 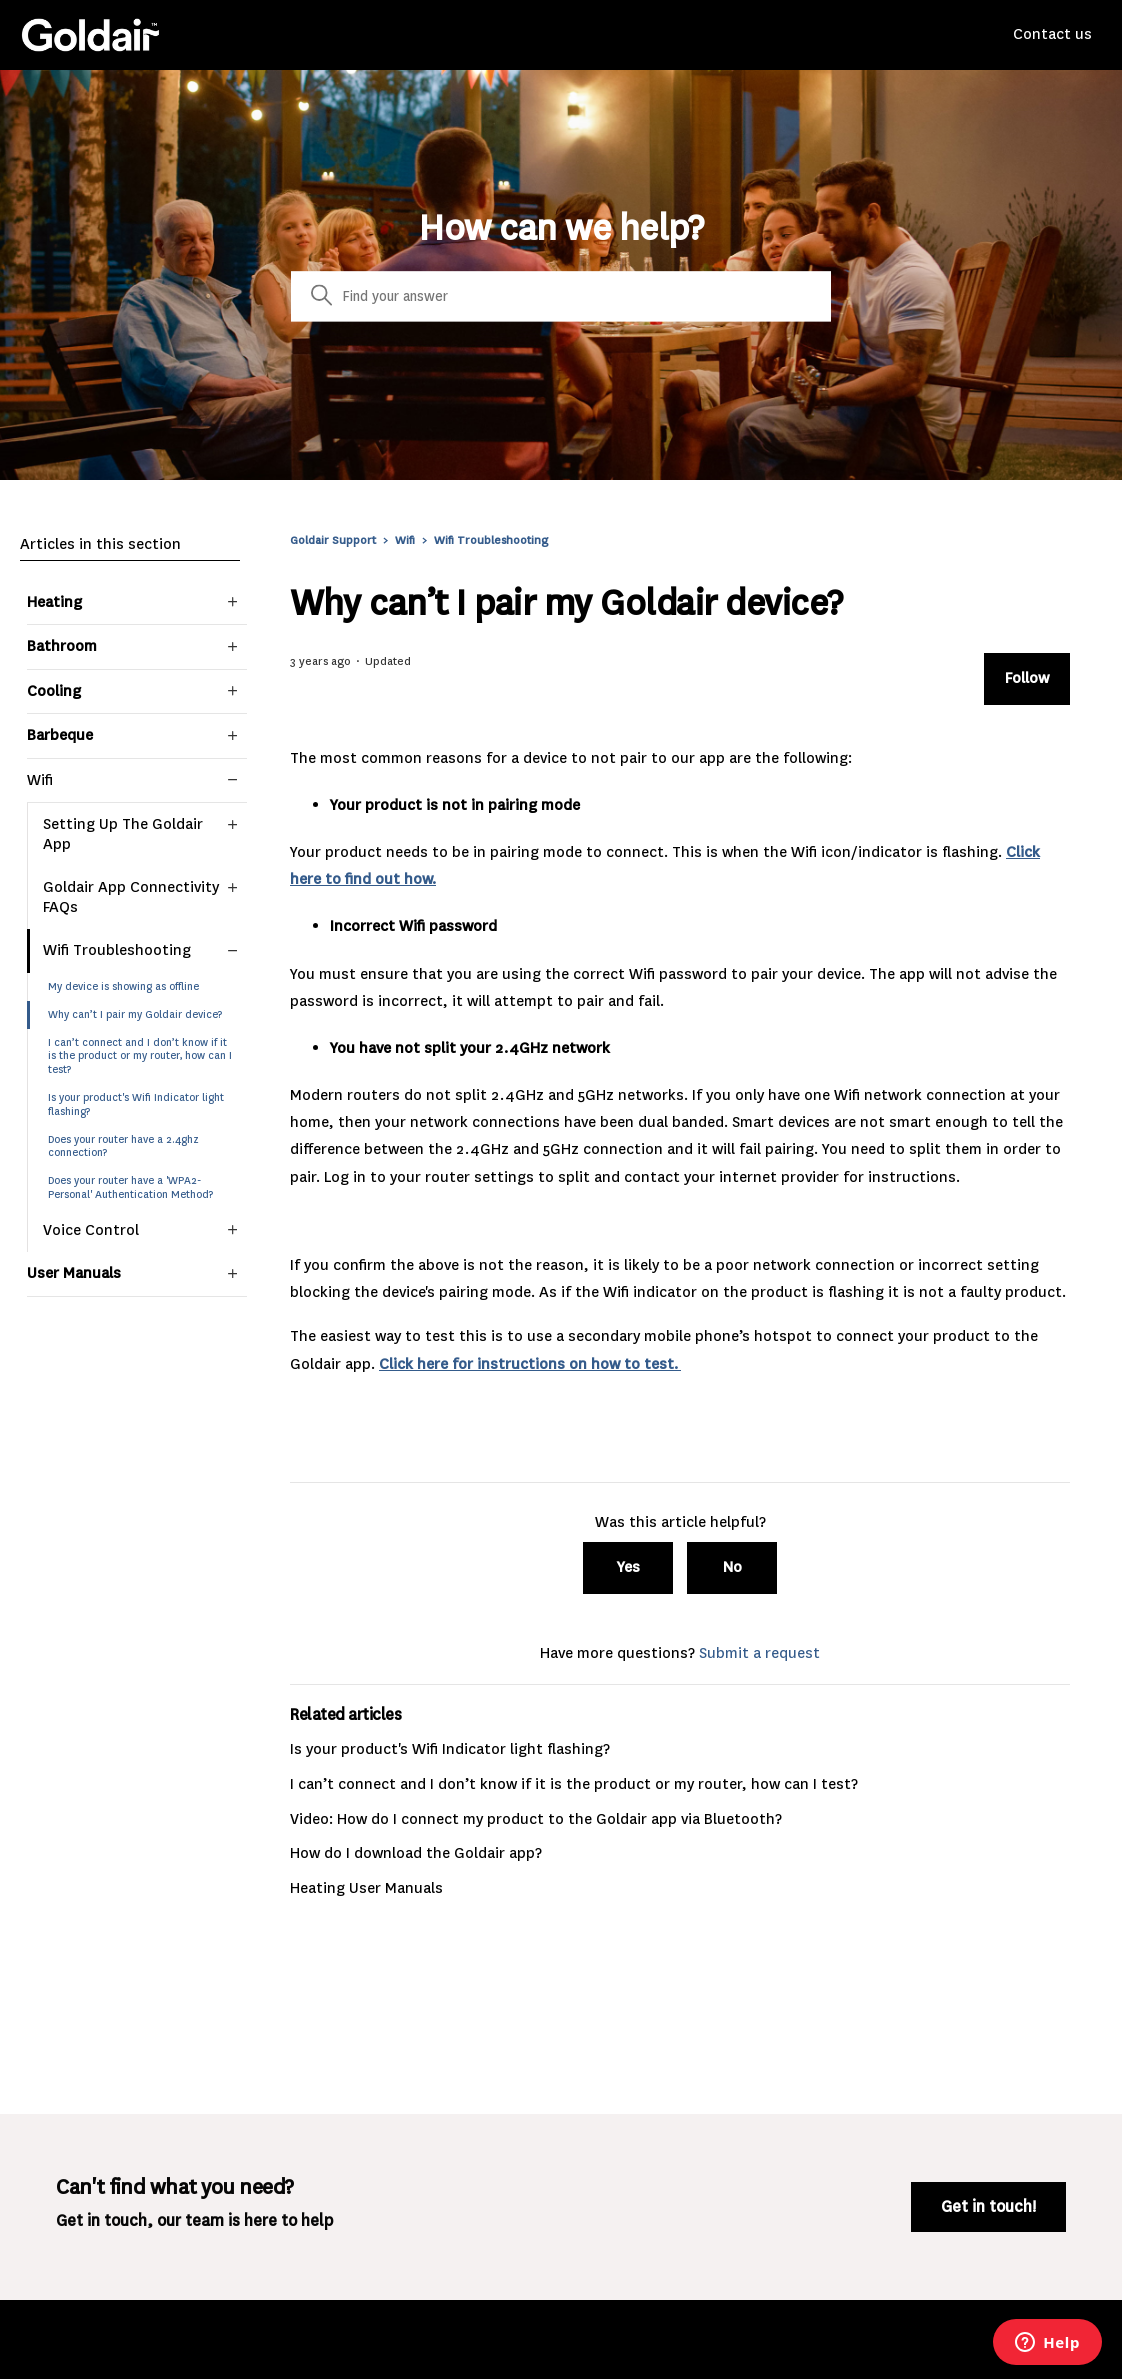 What do you see at coordinates (135, 1014) in the screenshot?
I see `Why can’t I pair my Goldair device?` at bounding box center [135, 1014].